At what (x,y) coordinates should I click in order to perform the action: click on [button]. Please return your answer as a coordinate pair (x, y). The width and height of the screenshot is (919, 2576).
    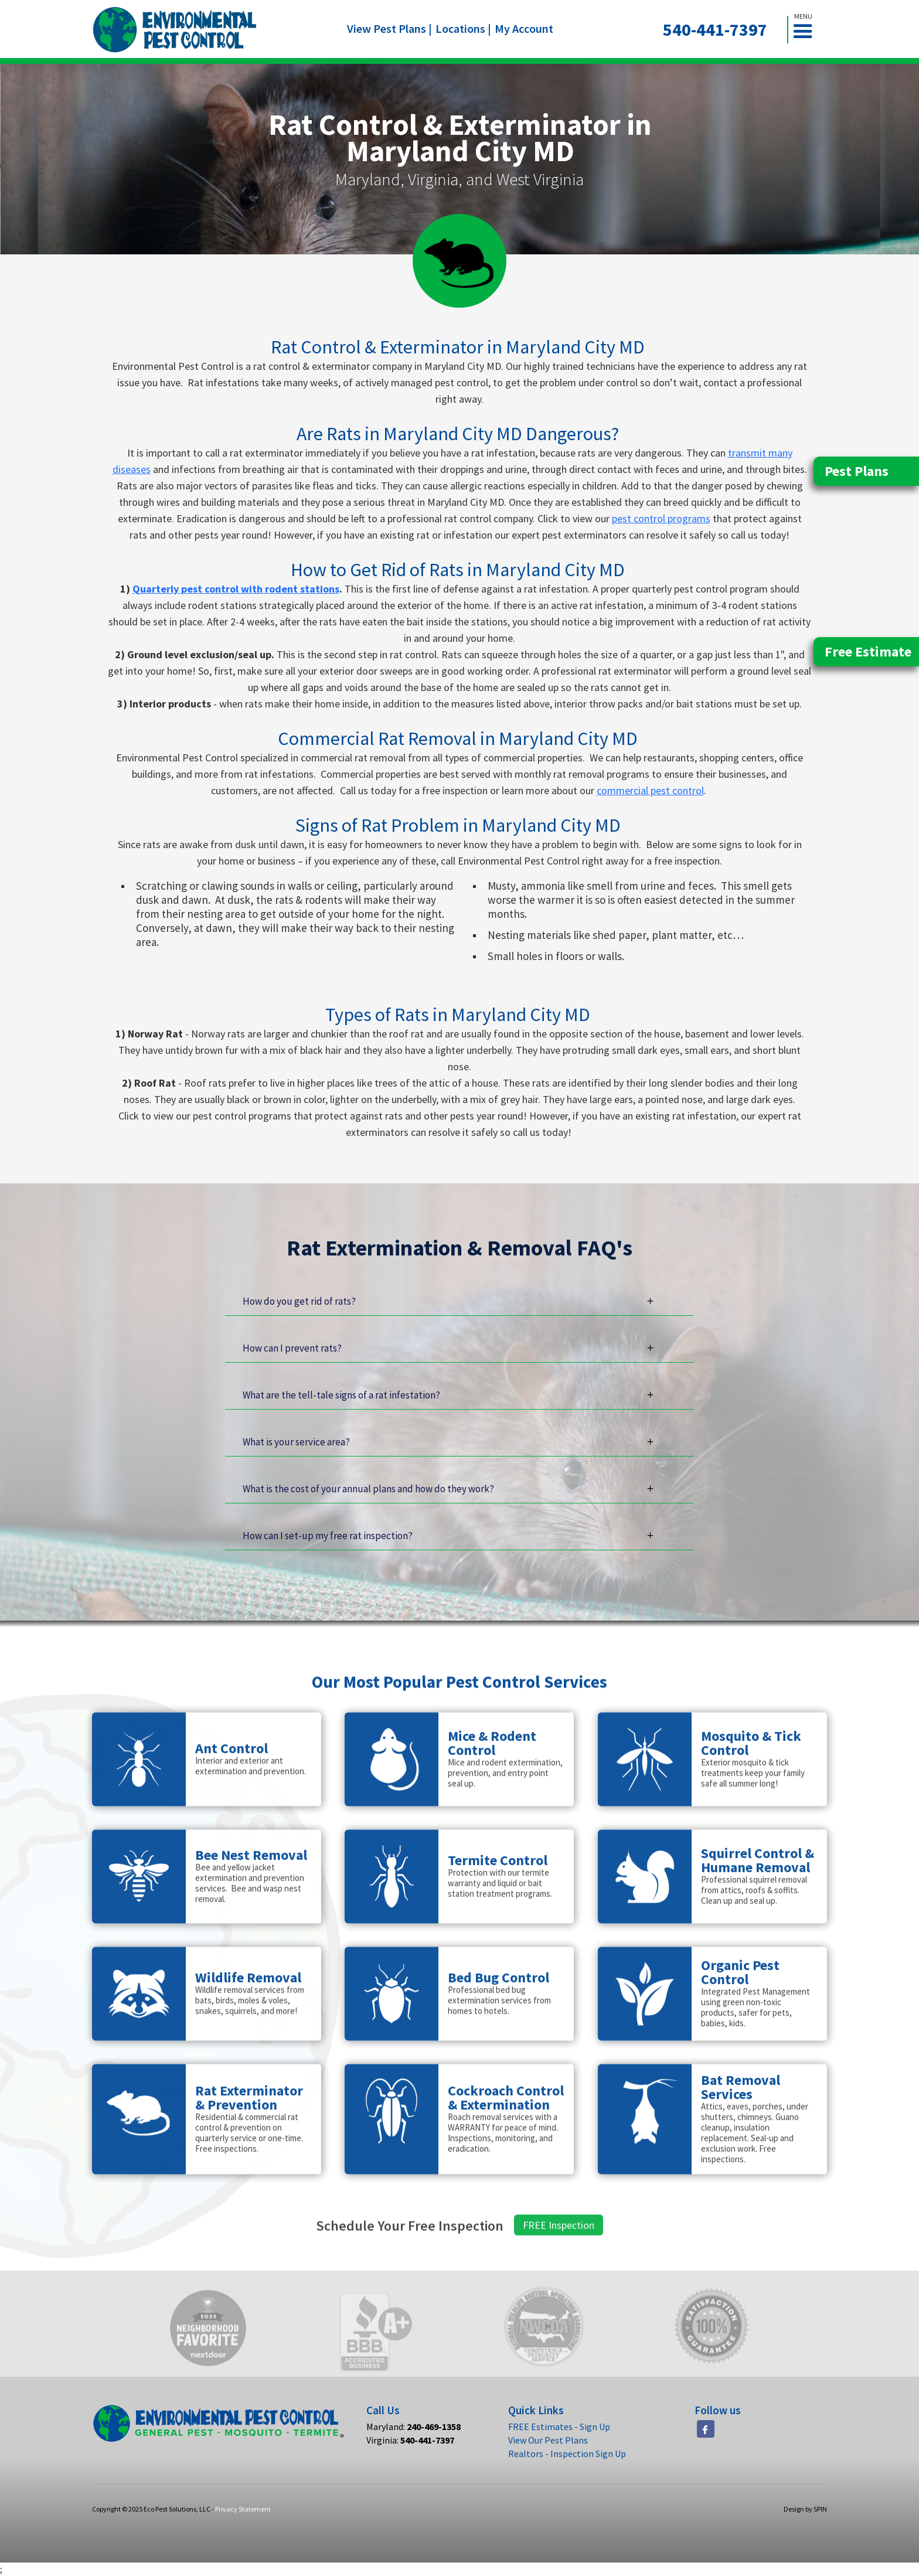
    Looking at the image, I should click on (807, 29).